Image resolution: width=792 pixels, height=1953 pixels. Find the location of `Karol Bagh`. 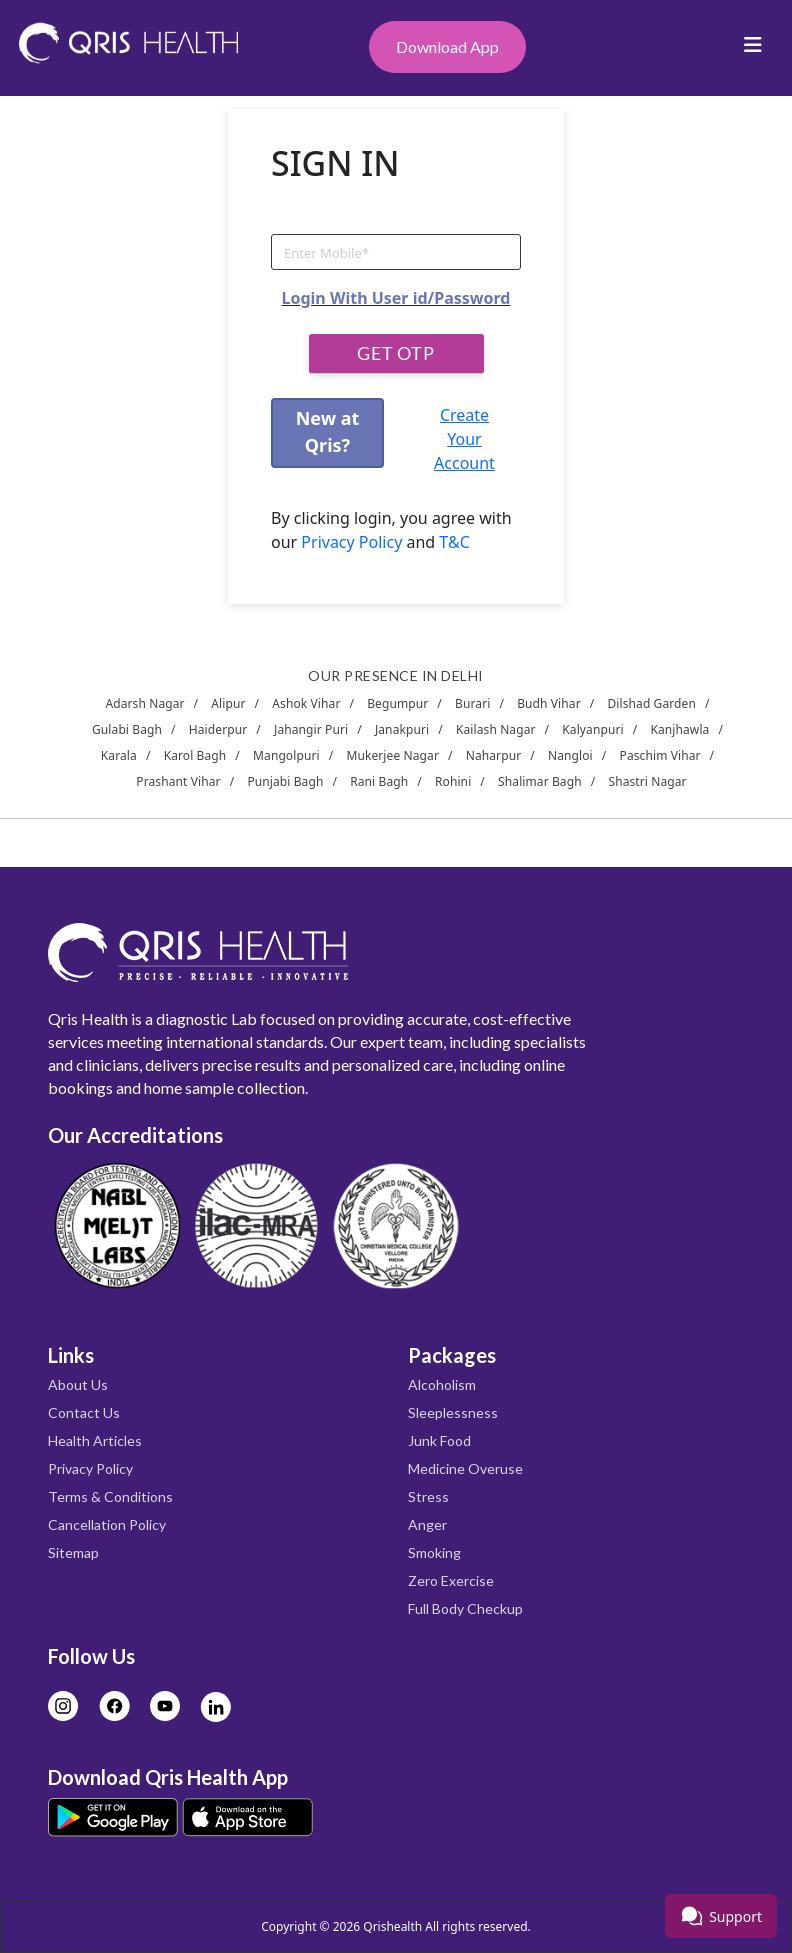

Karol Bagh is located at coordinates (195, 755).